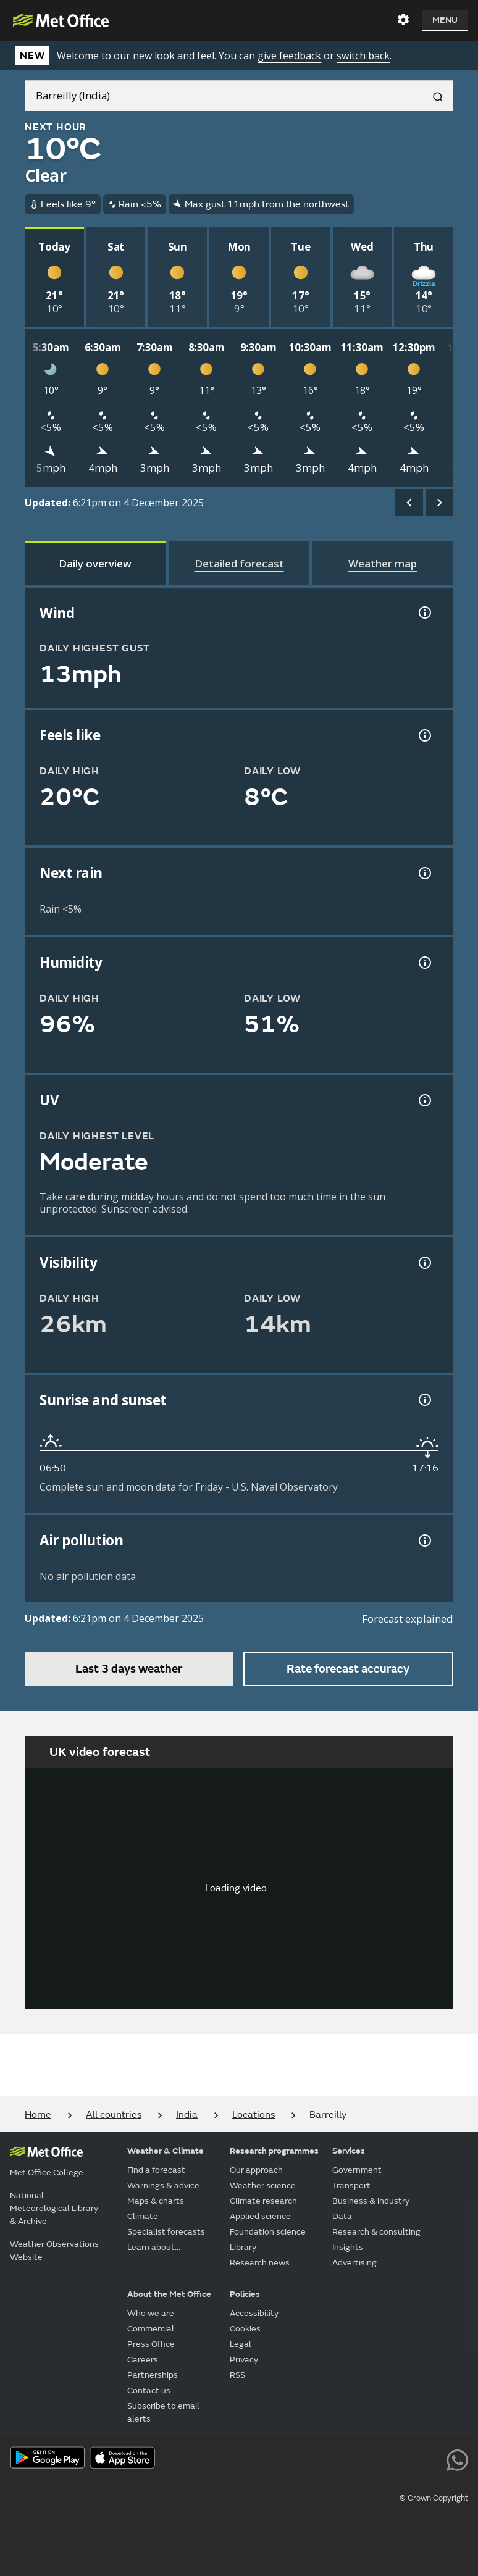  Describe the element at coordinates (363, 55) in the screenshot. I see `switch back` at that location.